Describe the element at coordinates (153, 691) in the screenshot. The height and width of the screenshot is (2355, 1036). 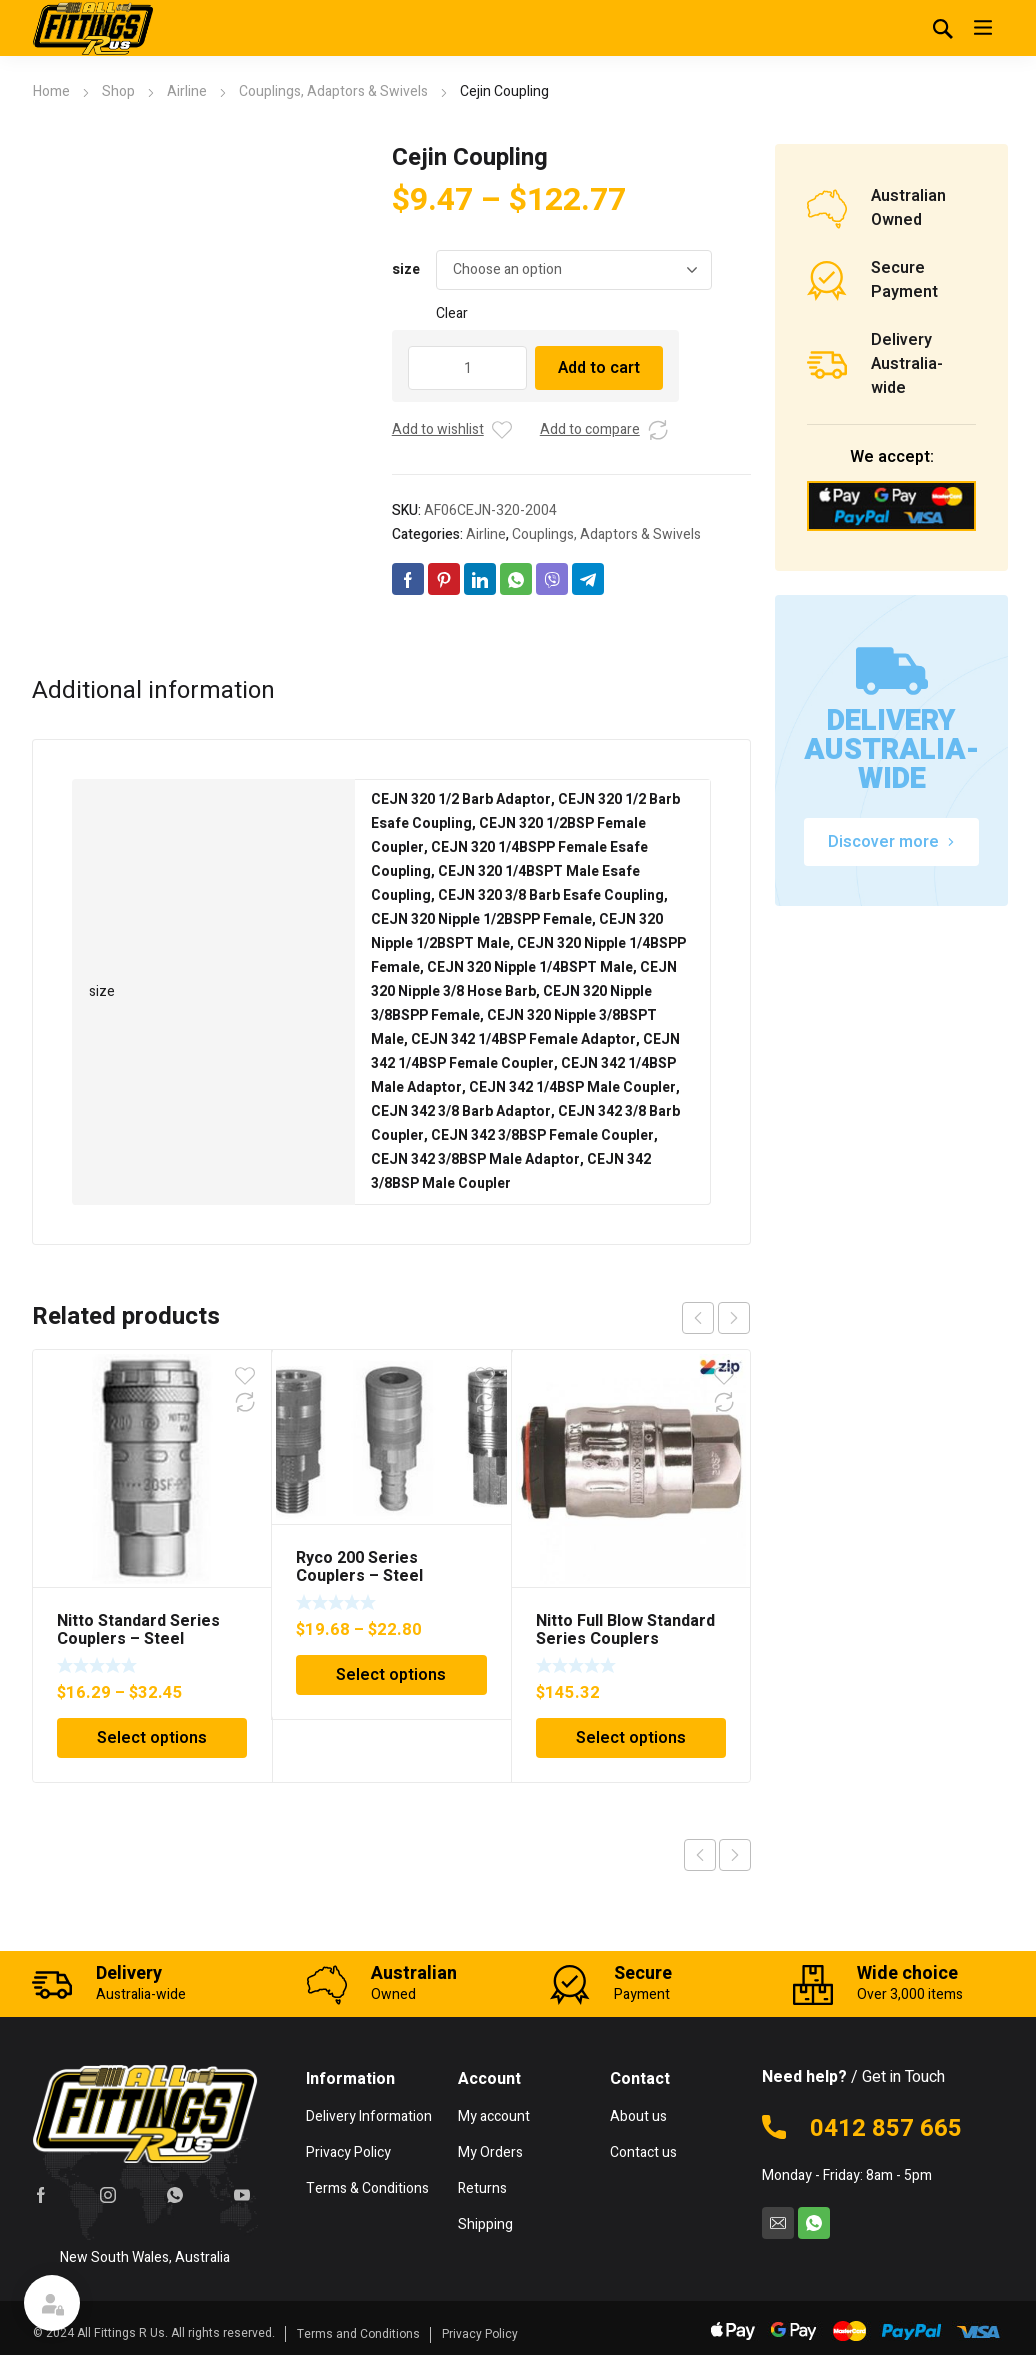
I see `Additional information [tab]` at that location.